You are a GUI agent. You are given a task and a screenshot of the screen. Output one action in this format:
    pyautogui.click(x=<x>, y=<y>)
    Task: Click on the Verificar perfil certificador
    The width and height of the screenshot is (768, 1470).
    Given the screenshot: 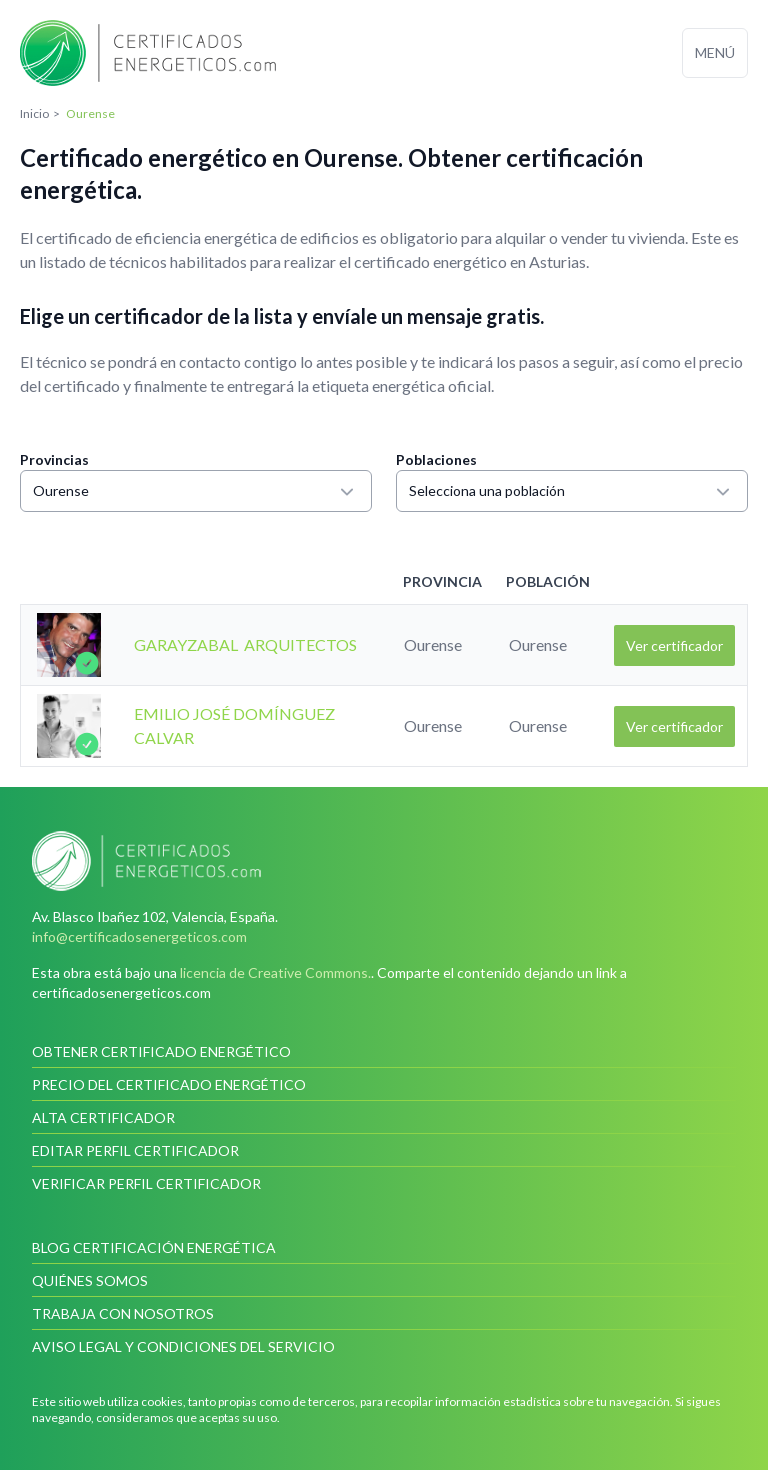 What is the action you would take?
    pyautogui.click(x=146, y=1183)
    